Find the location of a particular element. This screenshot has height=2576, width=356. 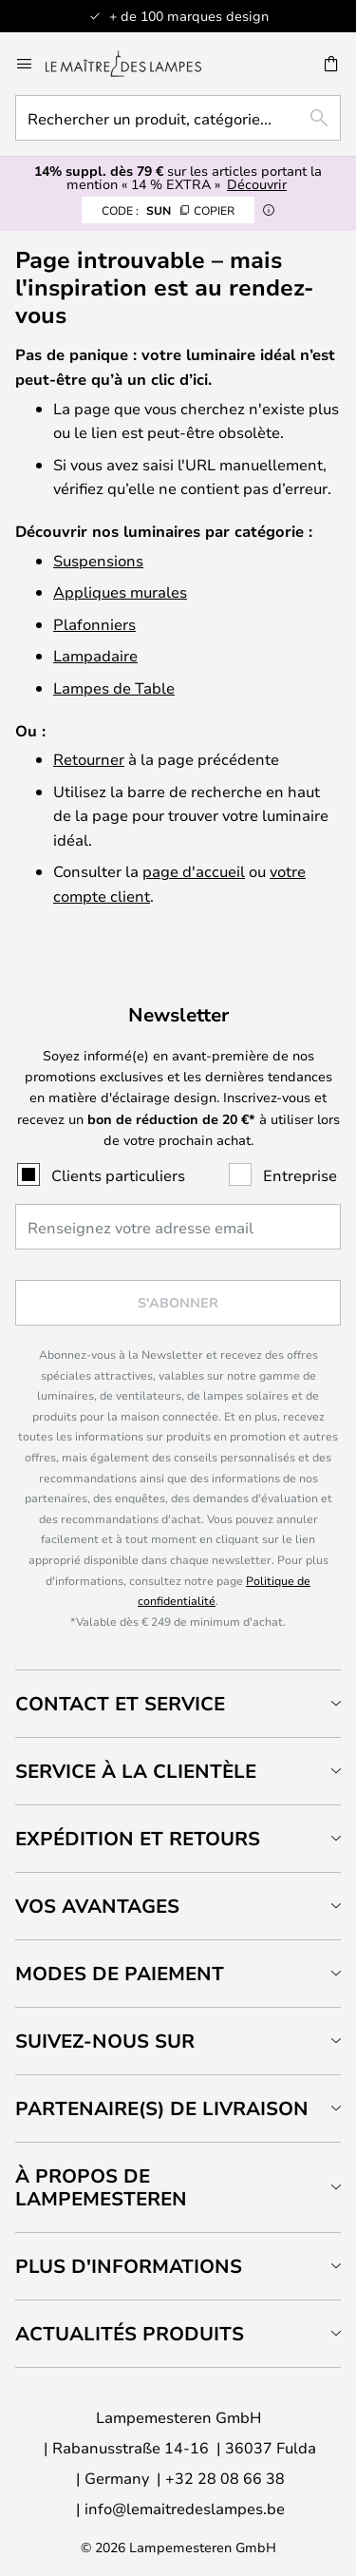

Découvrir is located at coordinates (257, 184).